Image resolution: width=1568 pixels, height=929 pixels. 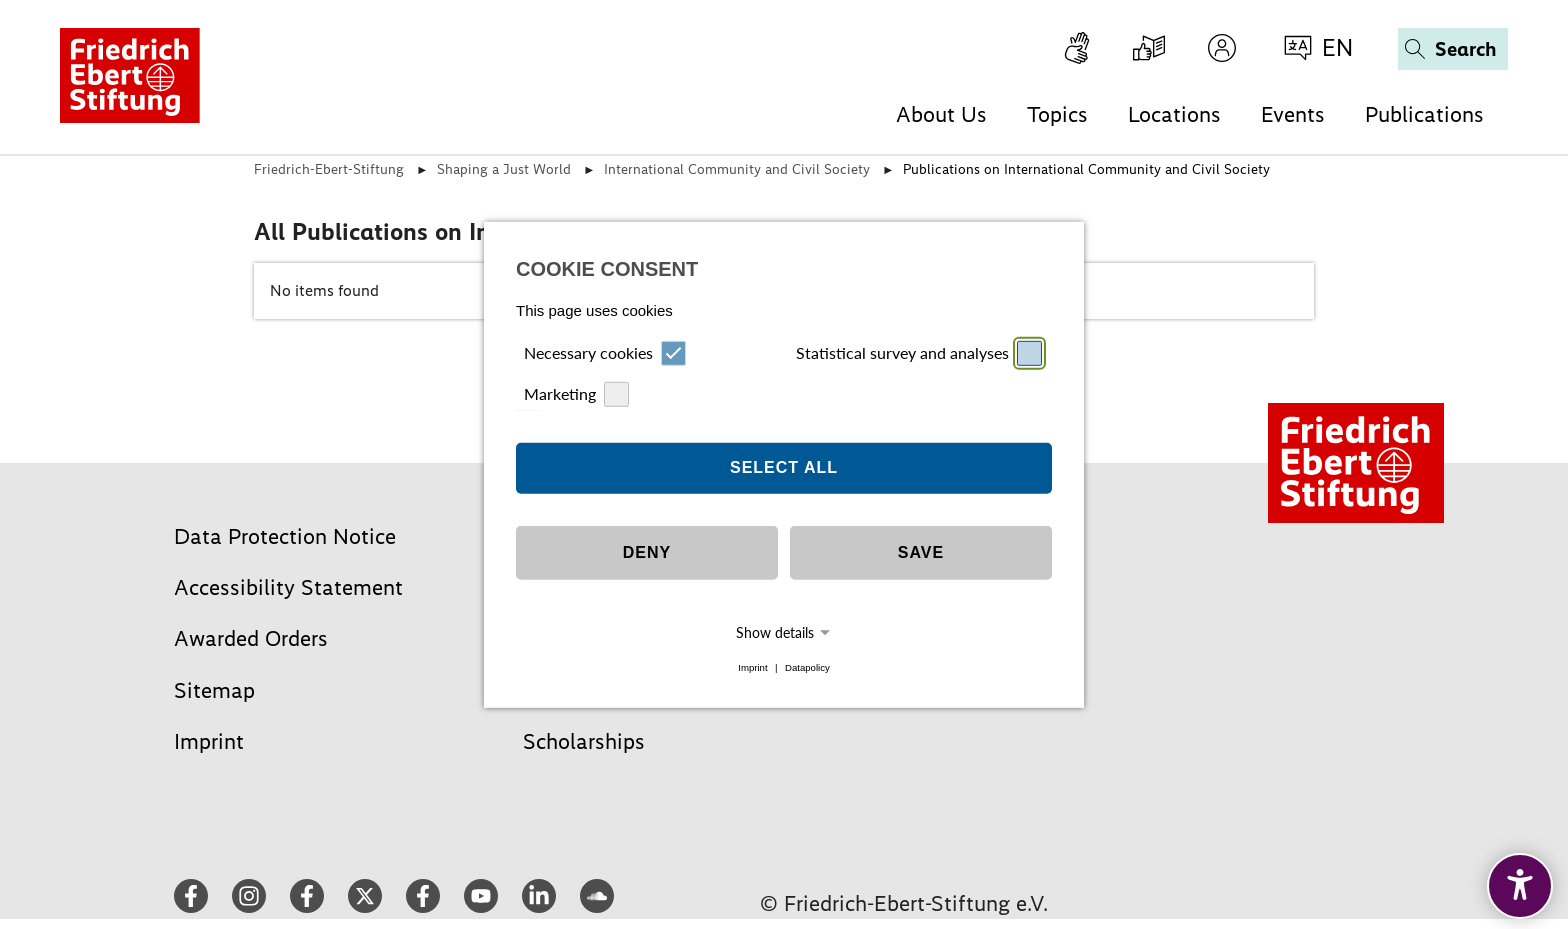 What do you see at coordinates (647, 552) in the screenshot?
I see `Deny` at bounding box center [647, 552].